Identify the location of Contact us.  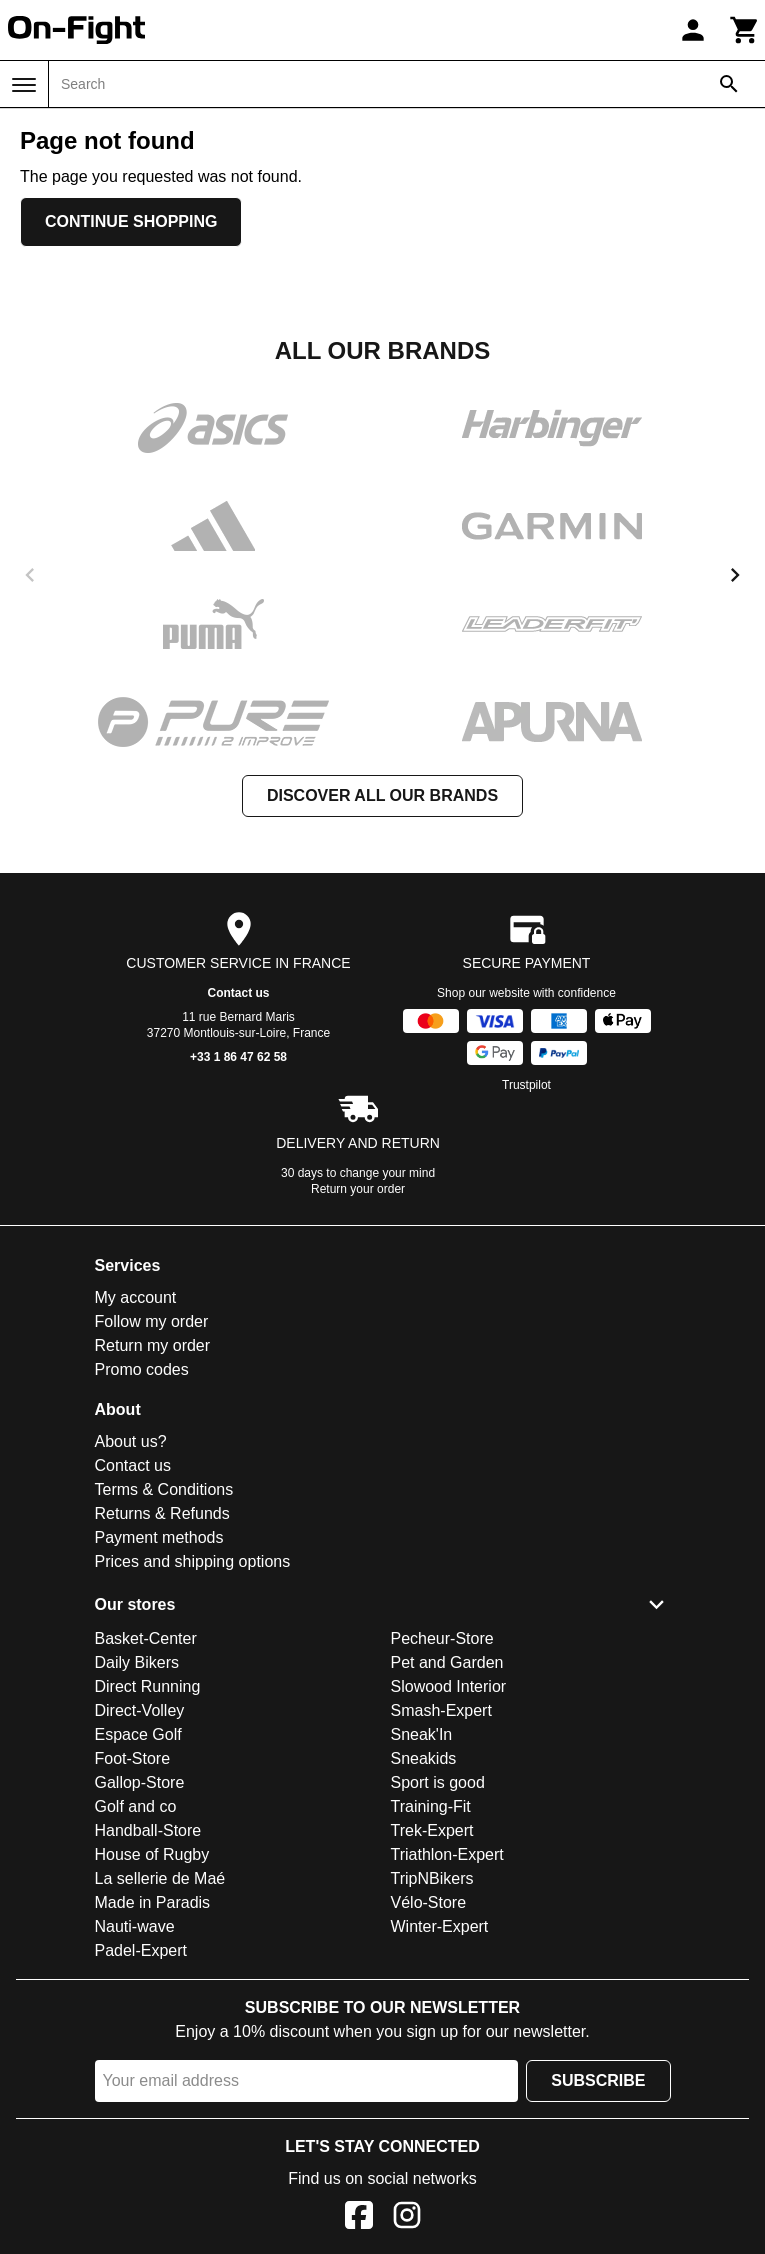
(238, 993).